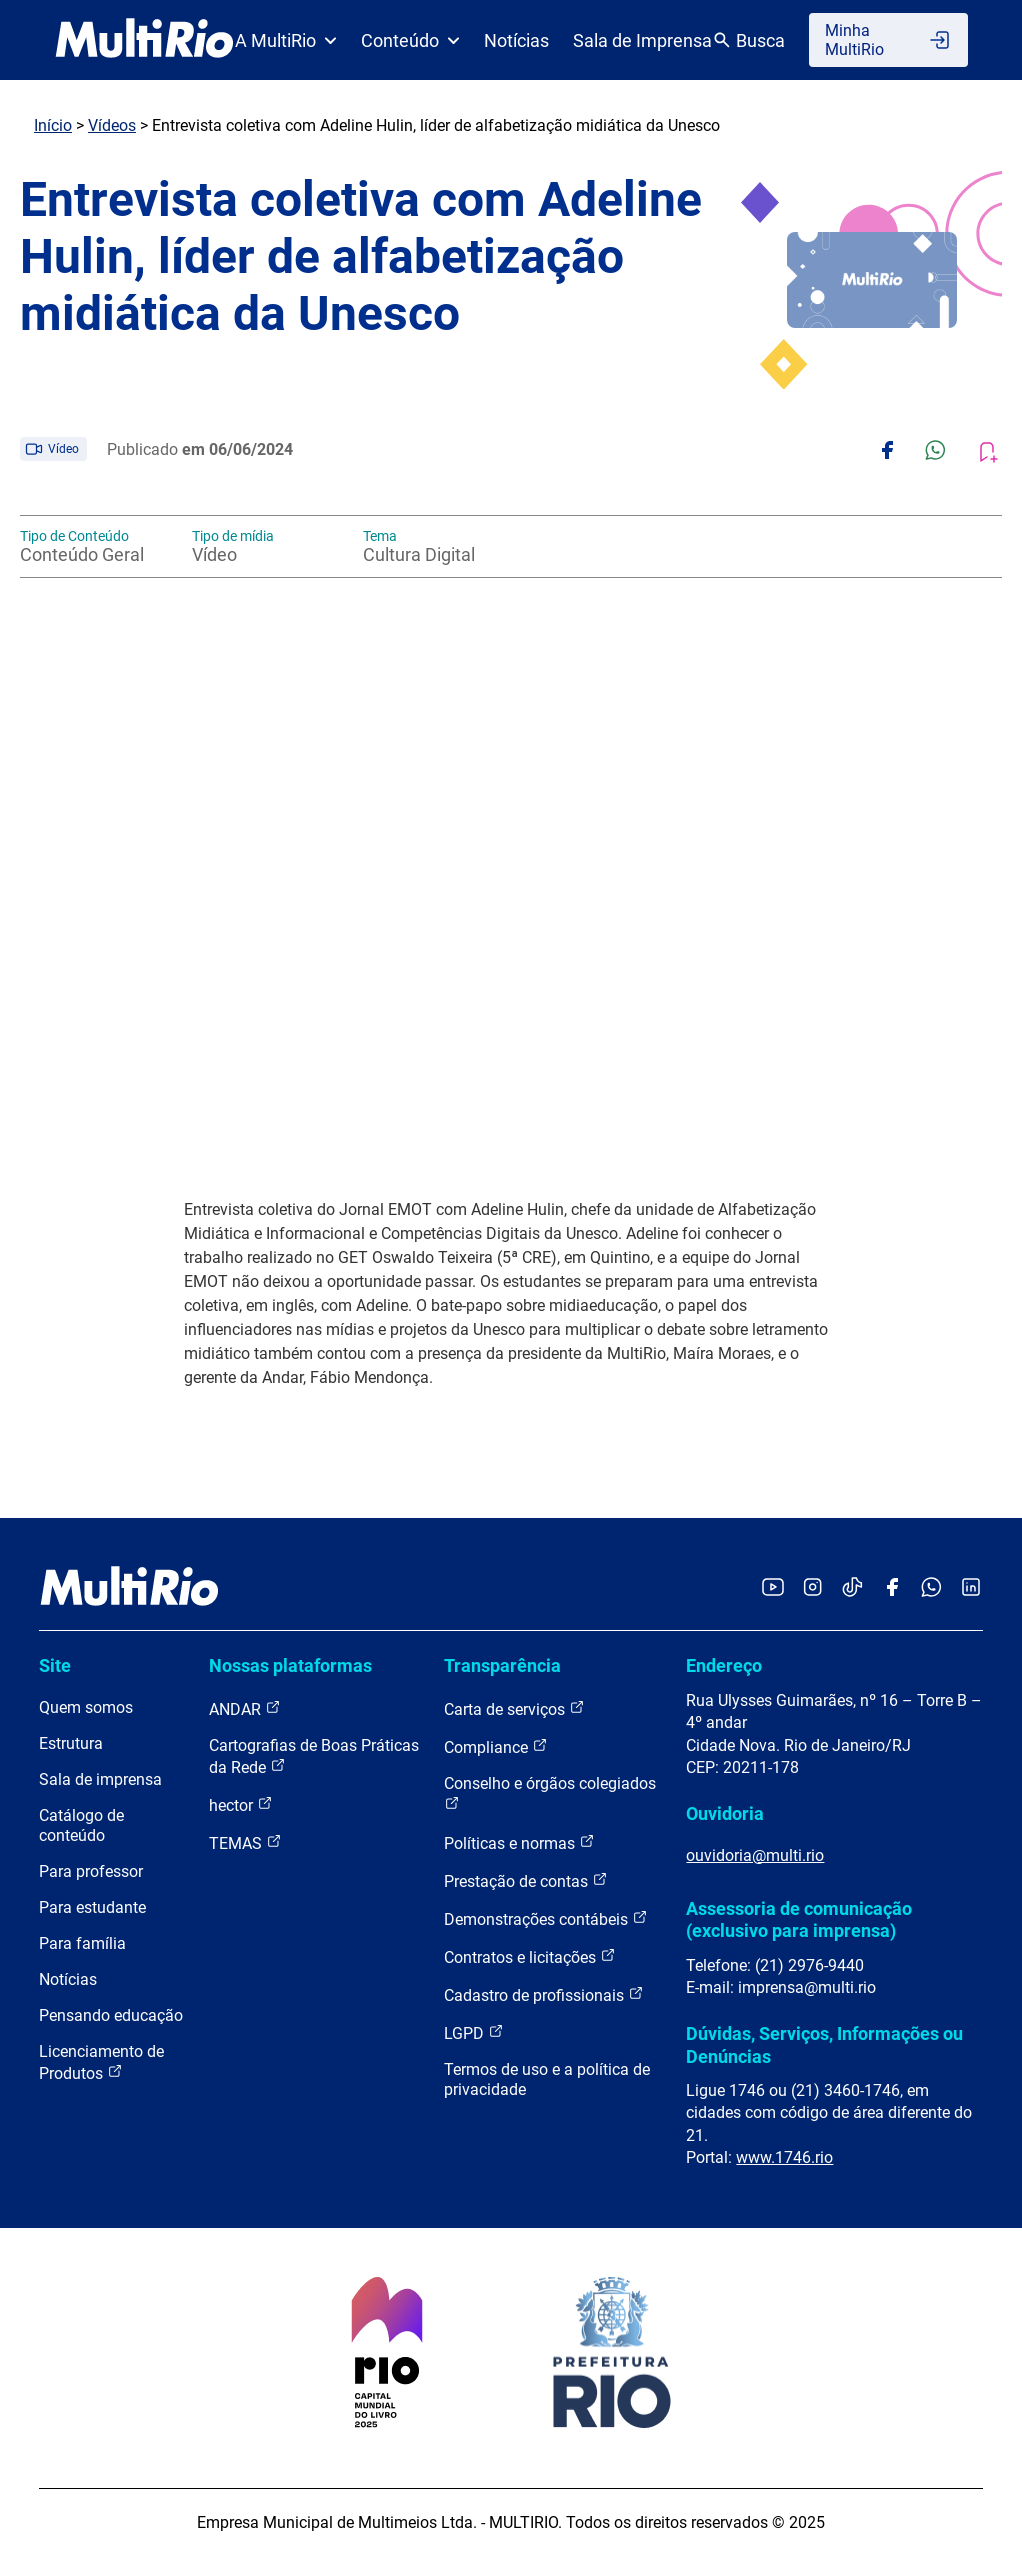 This screenshot has width=1022, height=2556. I want to click on Pensando educação, so click(111, 2015).